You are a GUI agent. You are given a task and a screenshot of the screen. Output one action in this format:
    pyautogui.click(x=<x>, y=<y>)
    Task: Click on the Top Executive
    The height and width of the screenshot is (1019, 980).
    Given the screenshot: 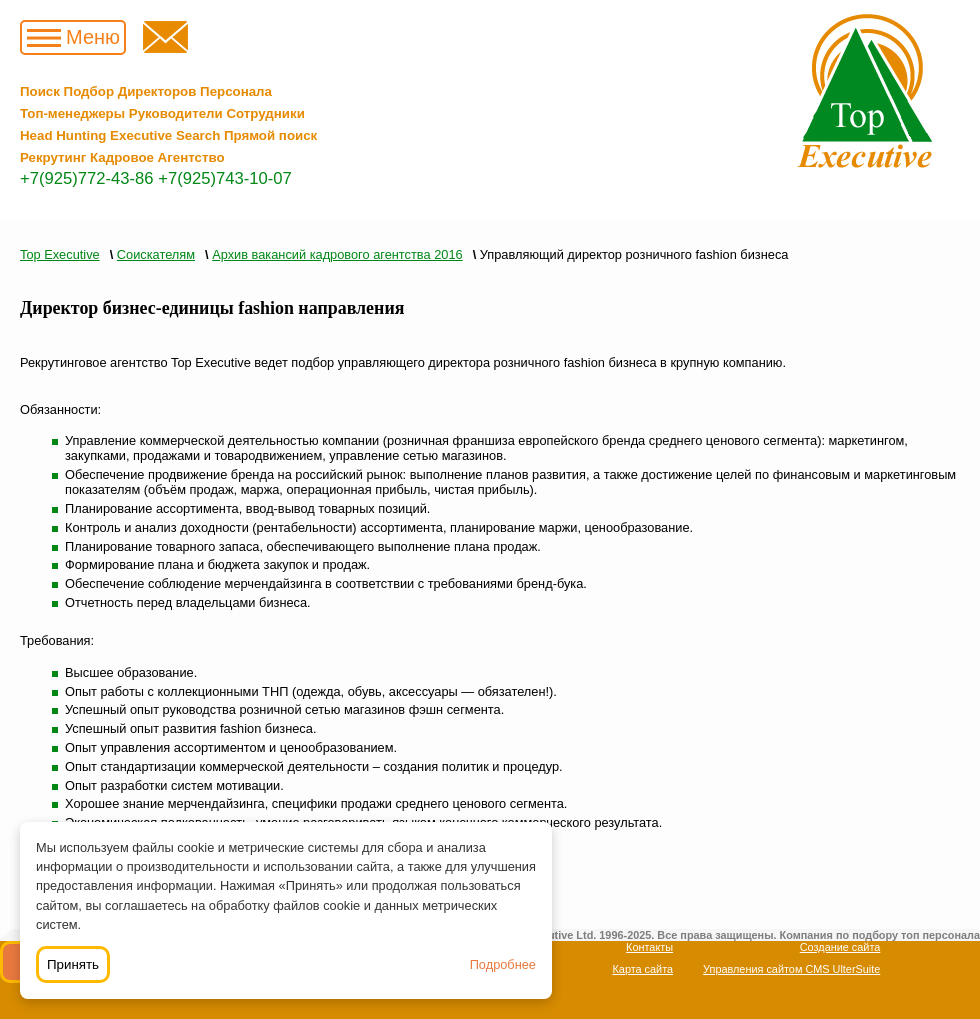 What is the action you would take?
    pyautogui.click(x=60, y=254)
    